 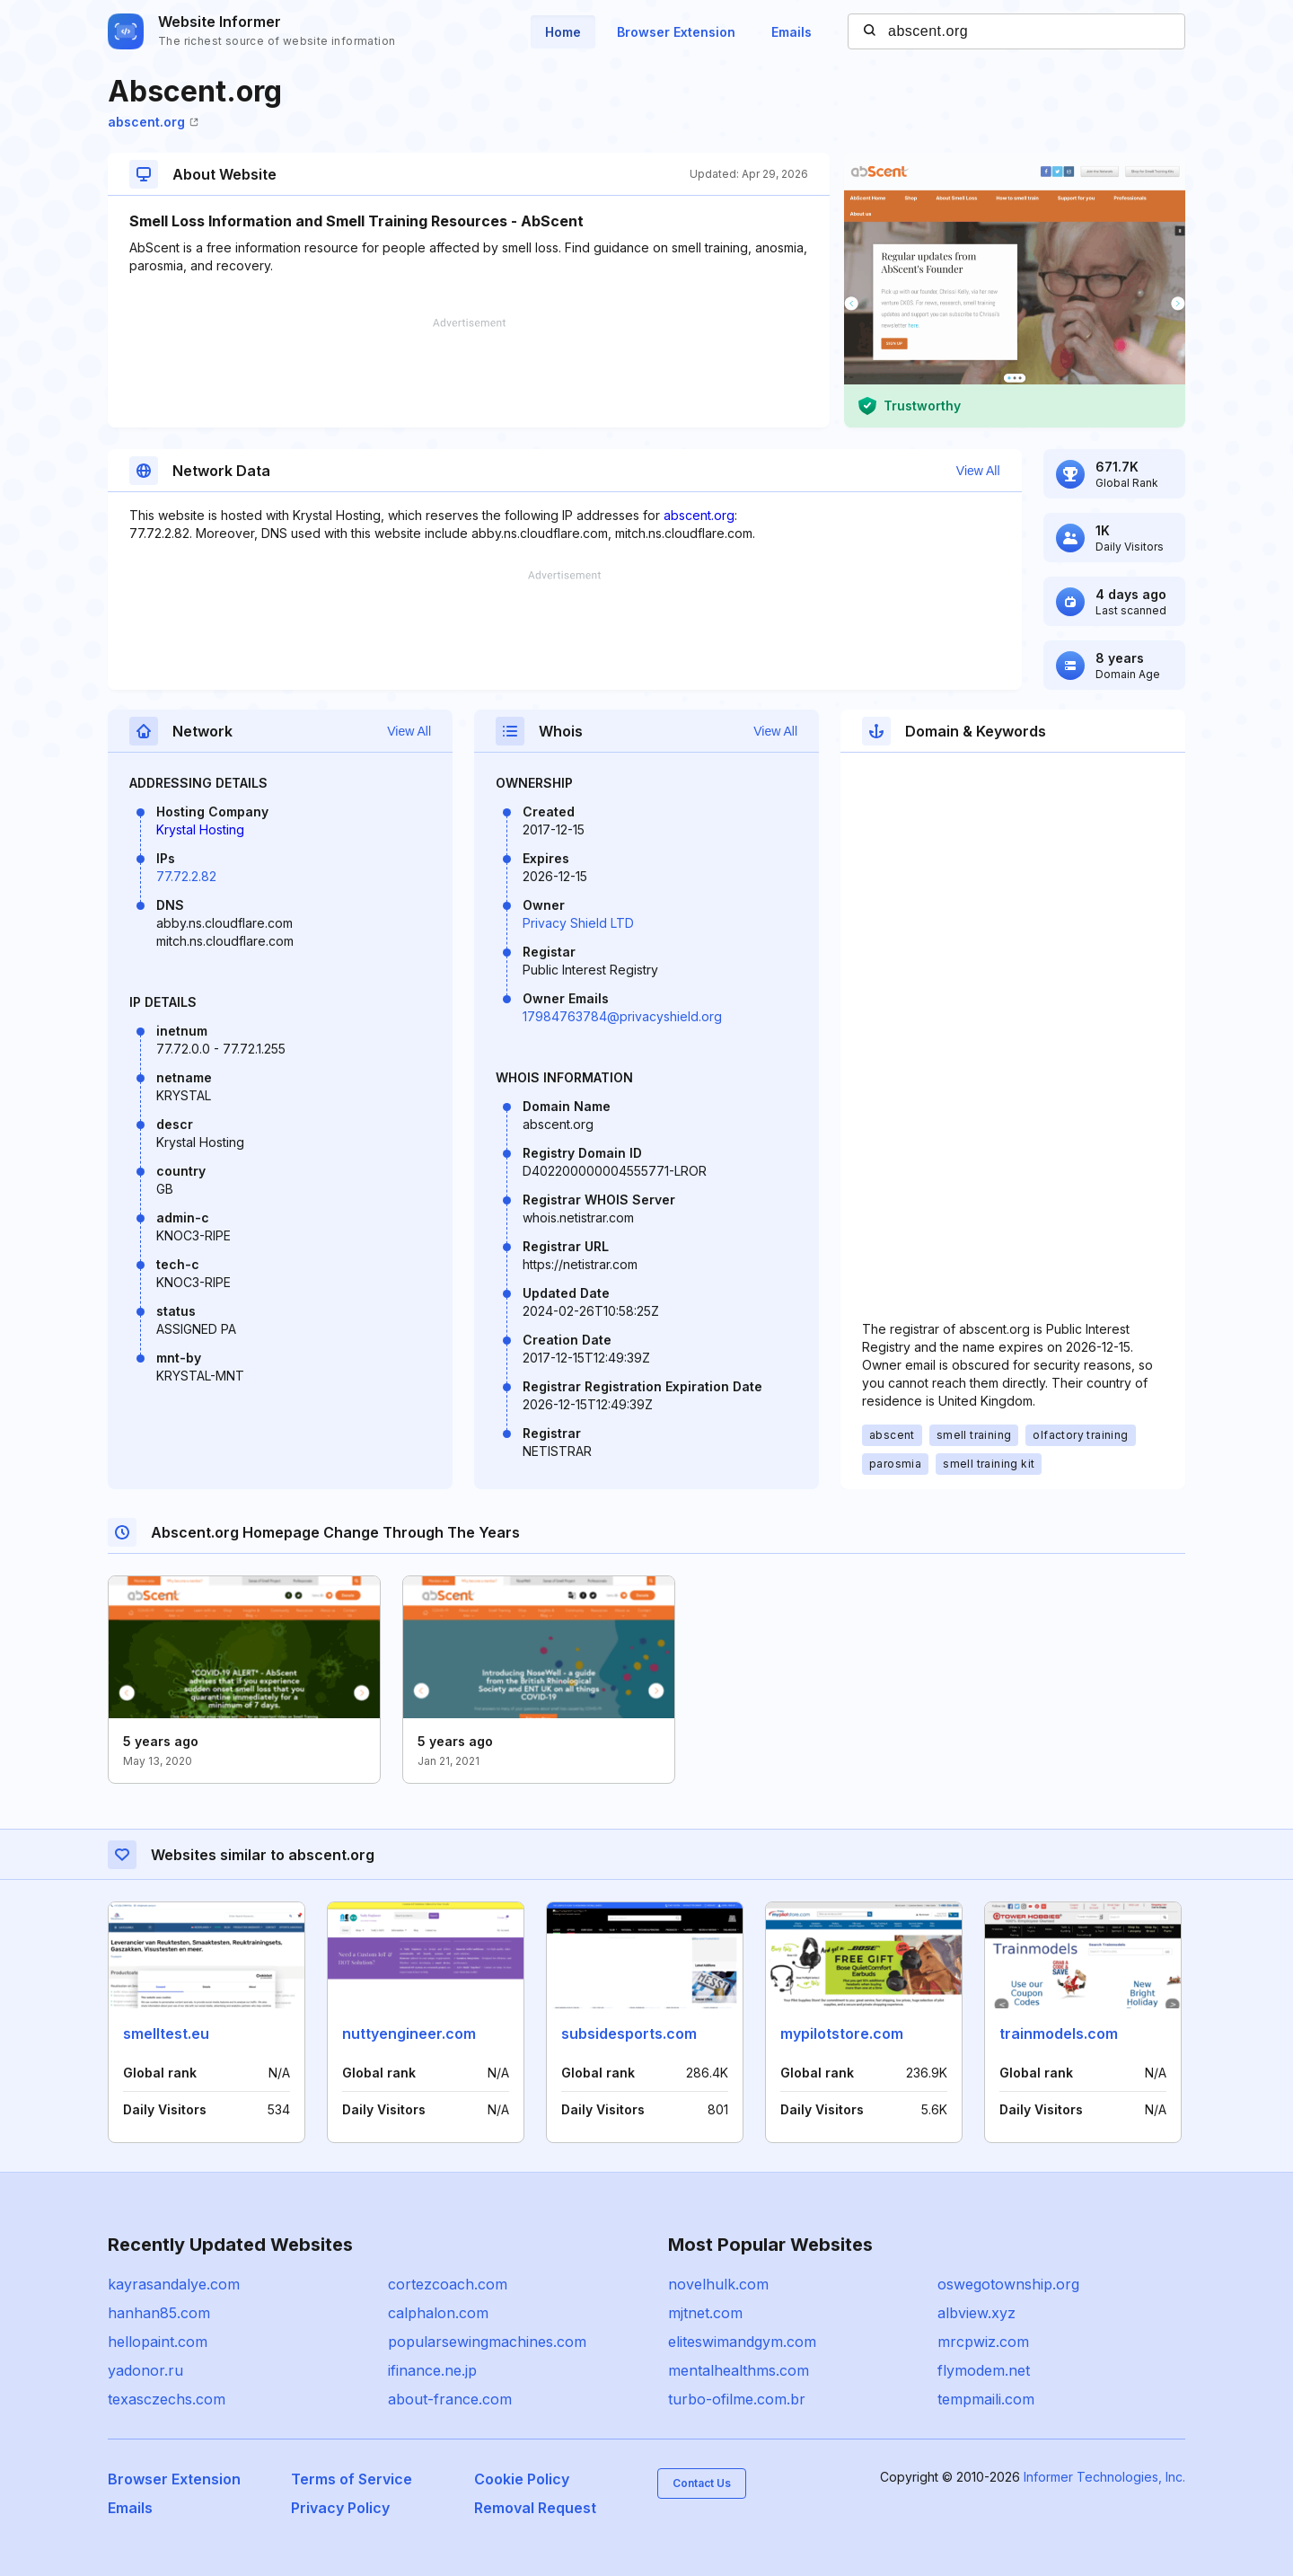 What do you see at coordinates (622, 1016) in the screenshot?
I see `17984763784@privacyshield.org` at bounding box center [622, 1016].